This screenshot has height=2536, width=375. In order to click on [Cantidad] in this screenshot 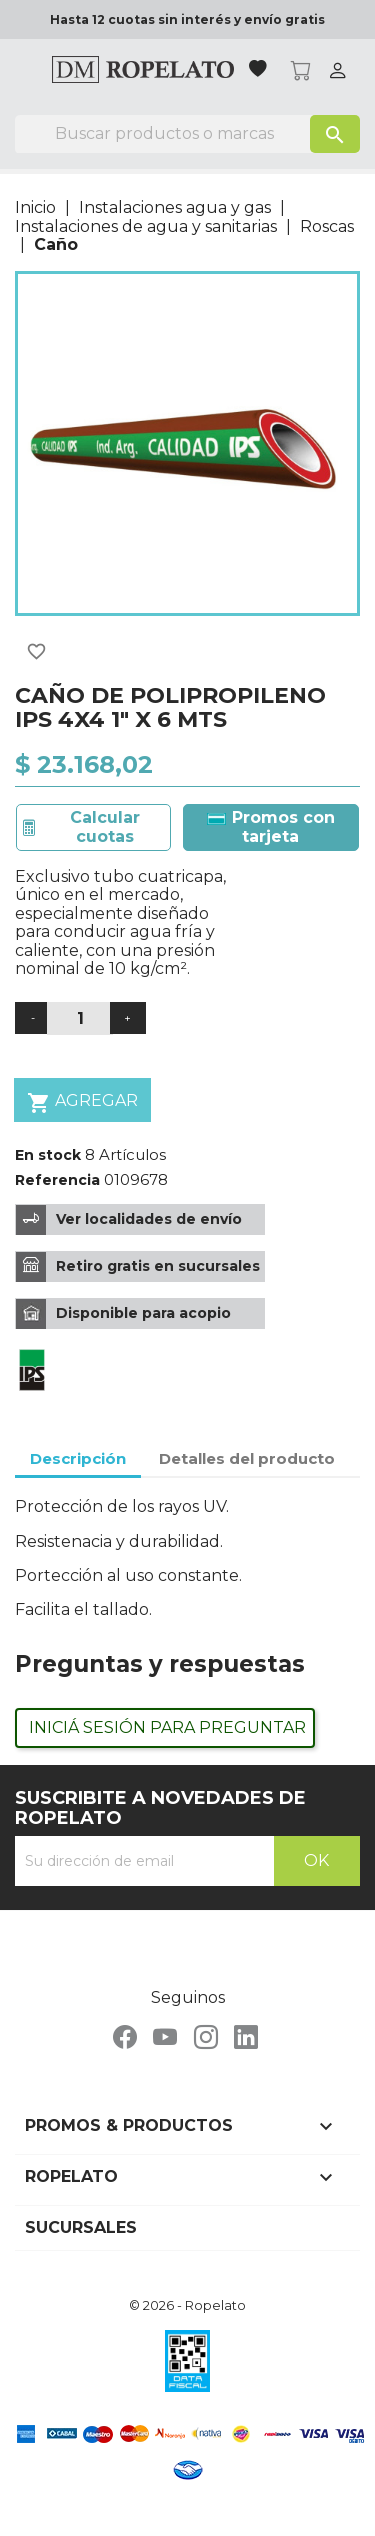, I will do `click(80, 1018)`.